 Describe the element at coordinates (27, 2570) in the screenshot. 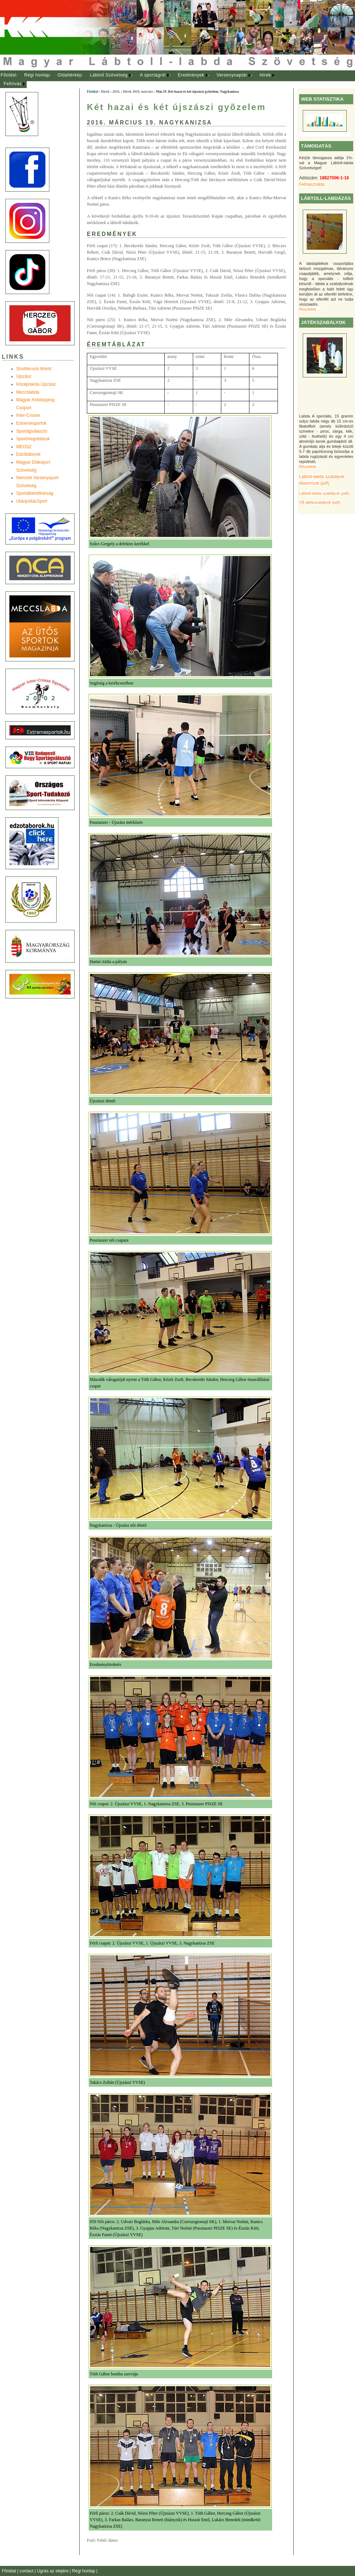

I see `contact` at that location.